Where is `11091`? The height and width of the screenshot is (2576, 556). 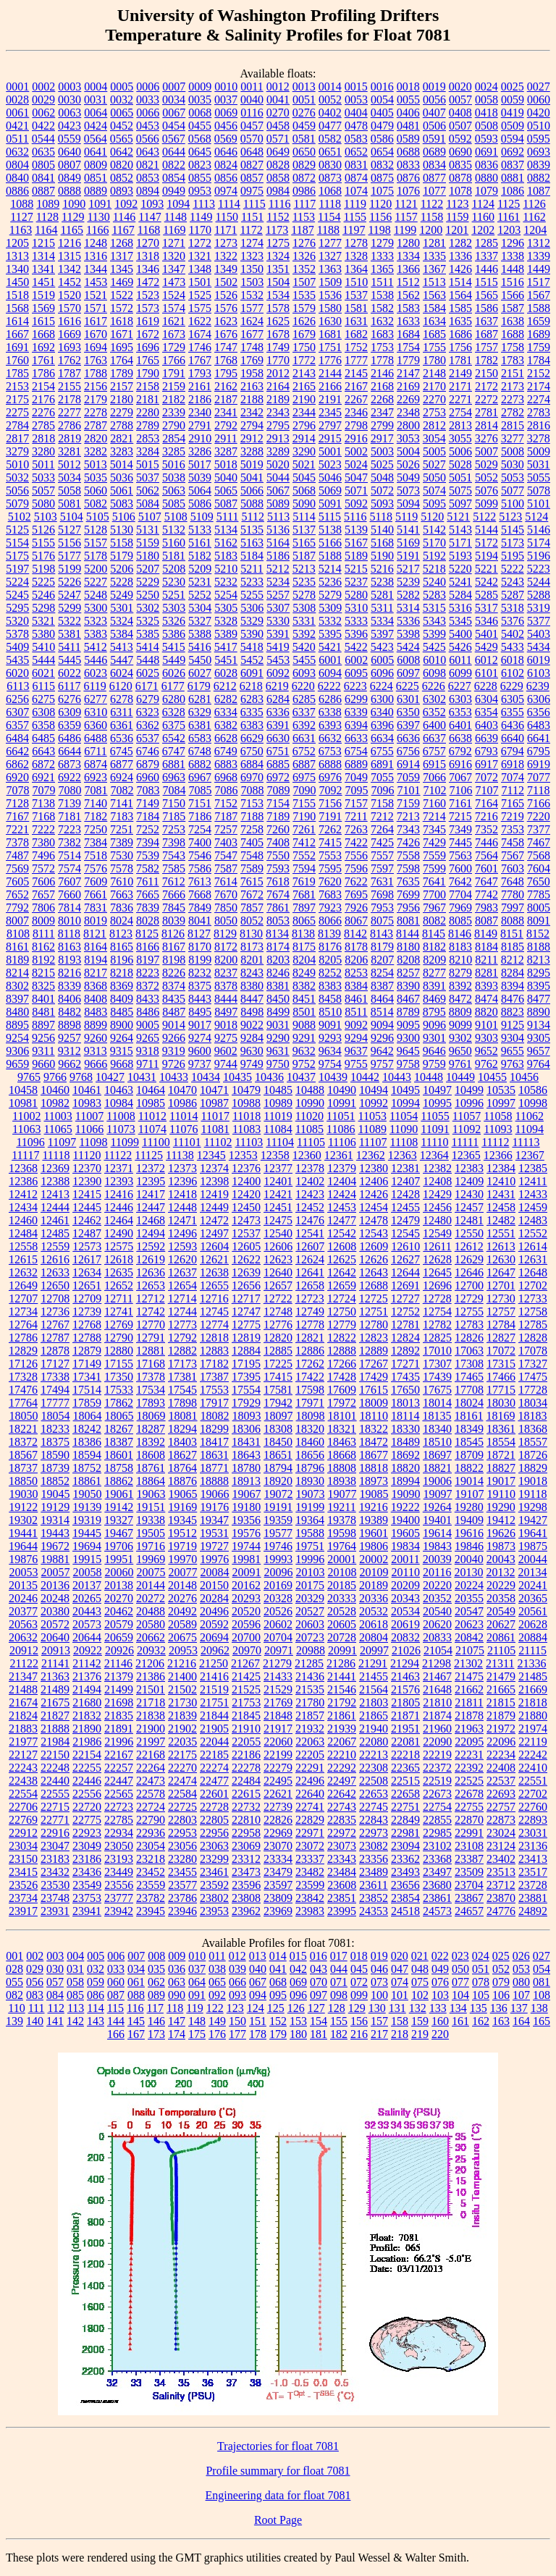
11091 is located at coordinates (435, 1129).